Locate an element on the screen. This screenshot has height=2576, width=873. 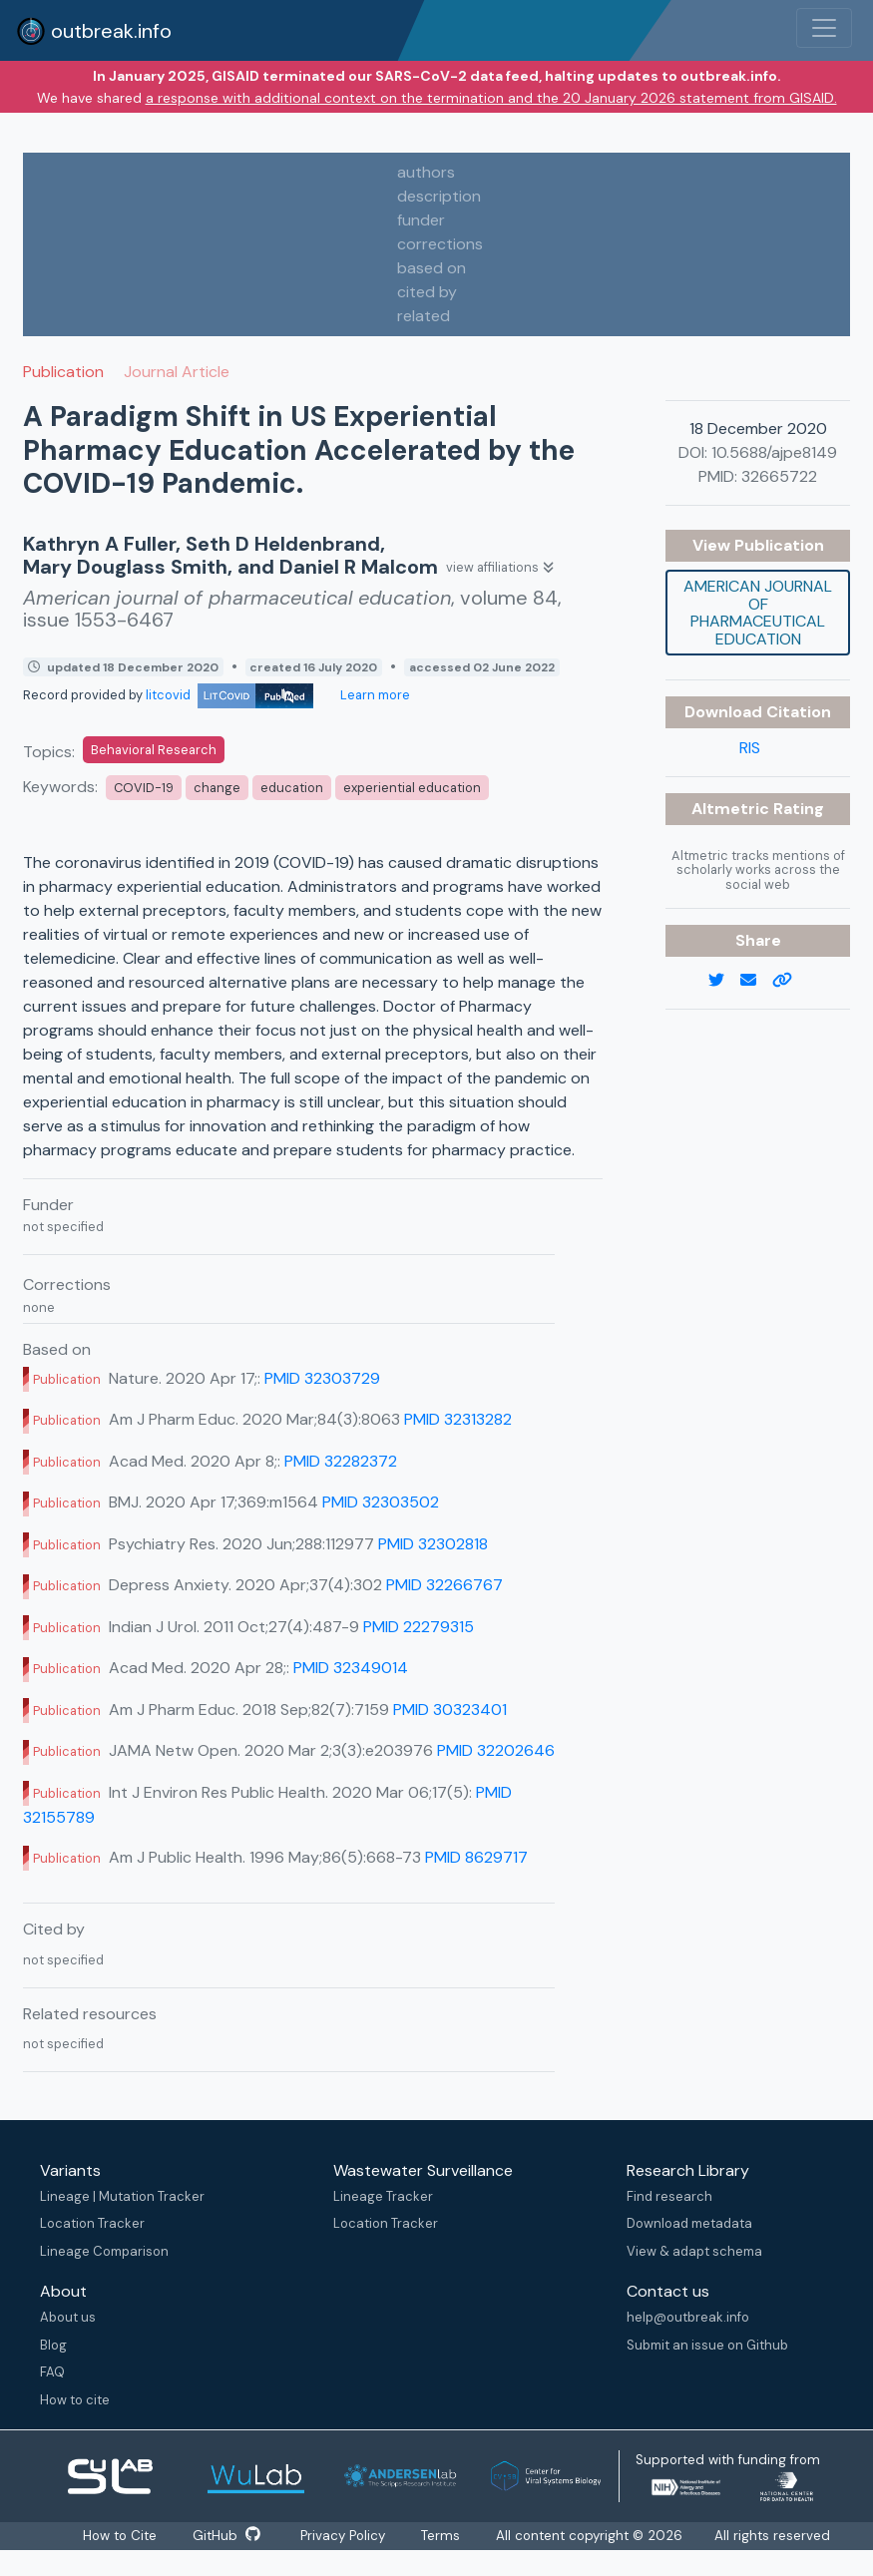
a response with additional context on the termination and the 20 January 2026 statement from GISAID. is located at coordinates (491, 98).